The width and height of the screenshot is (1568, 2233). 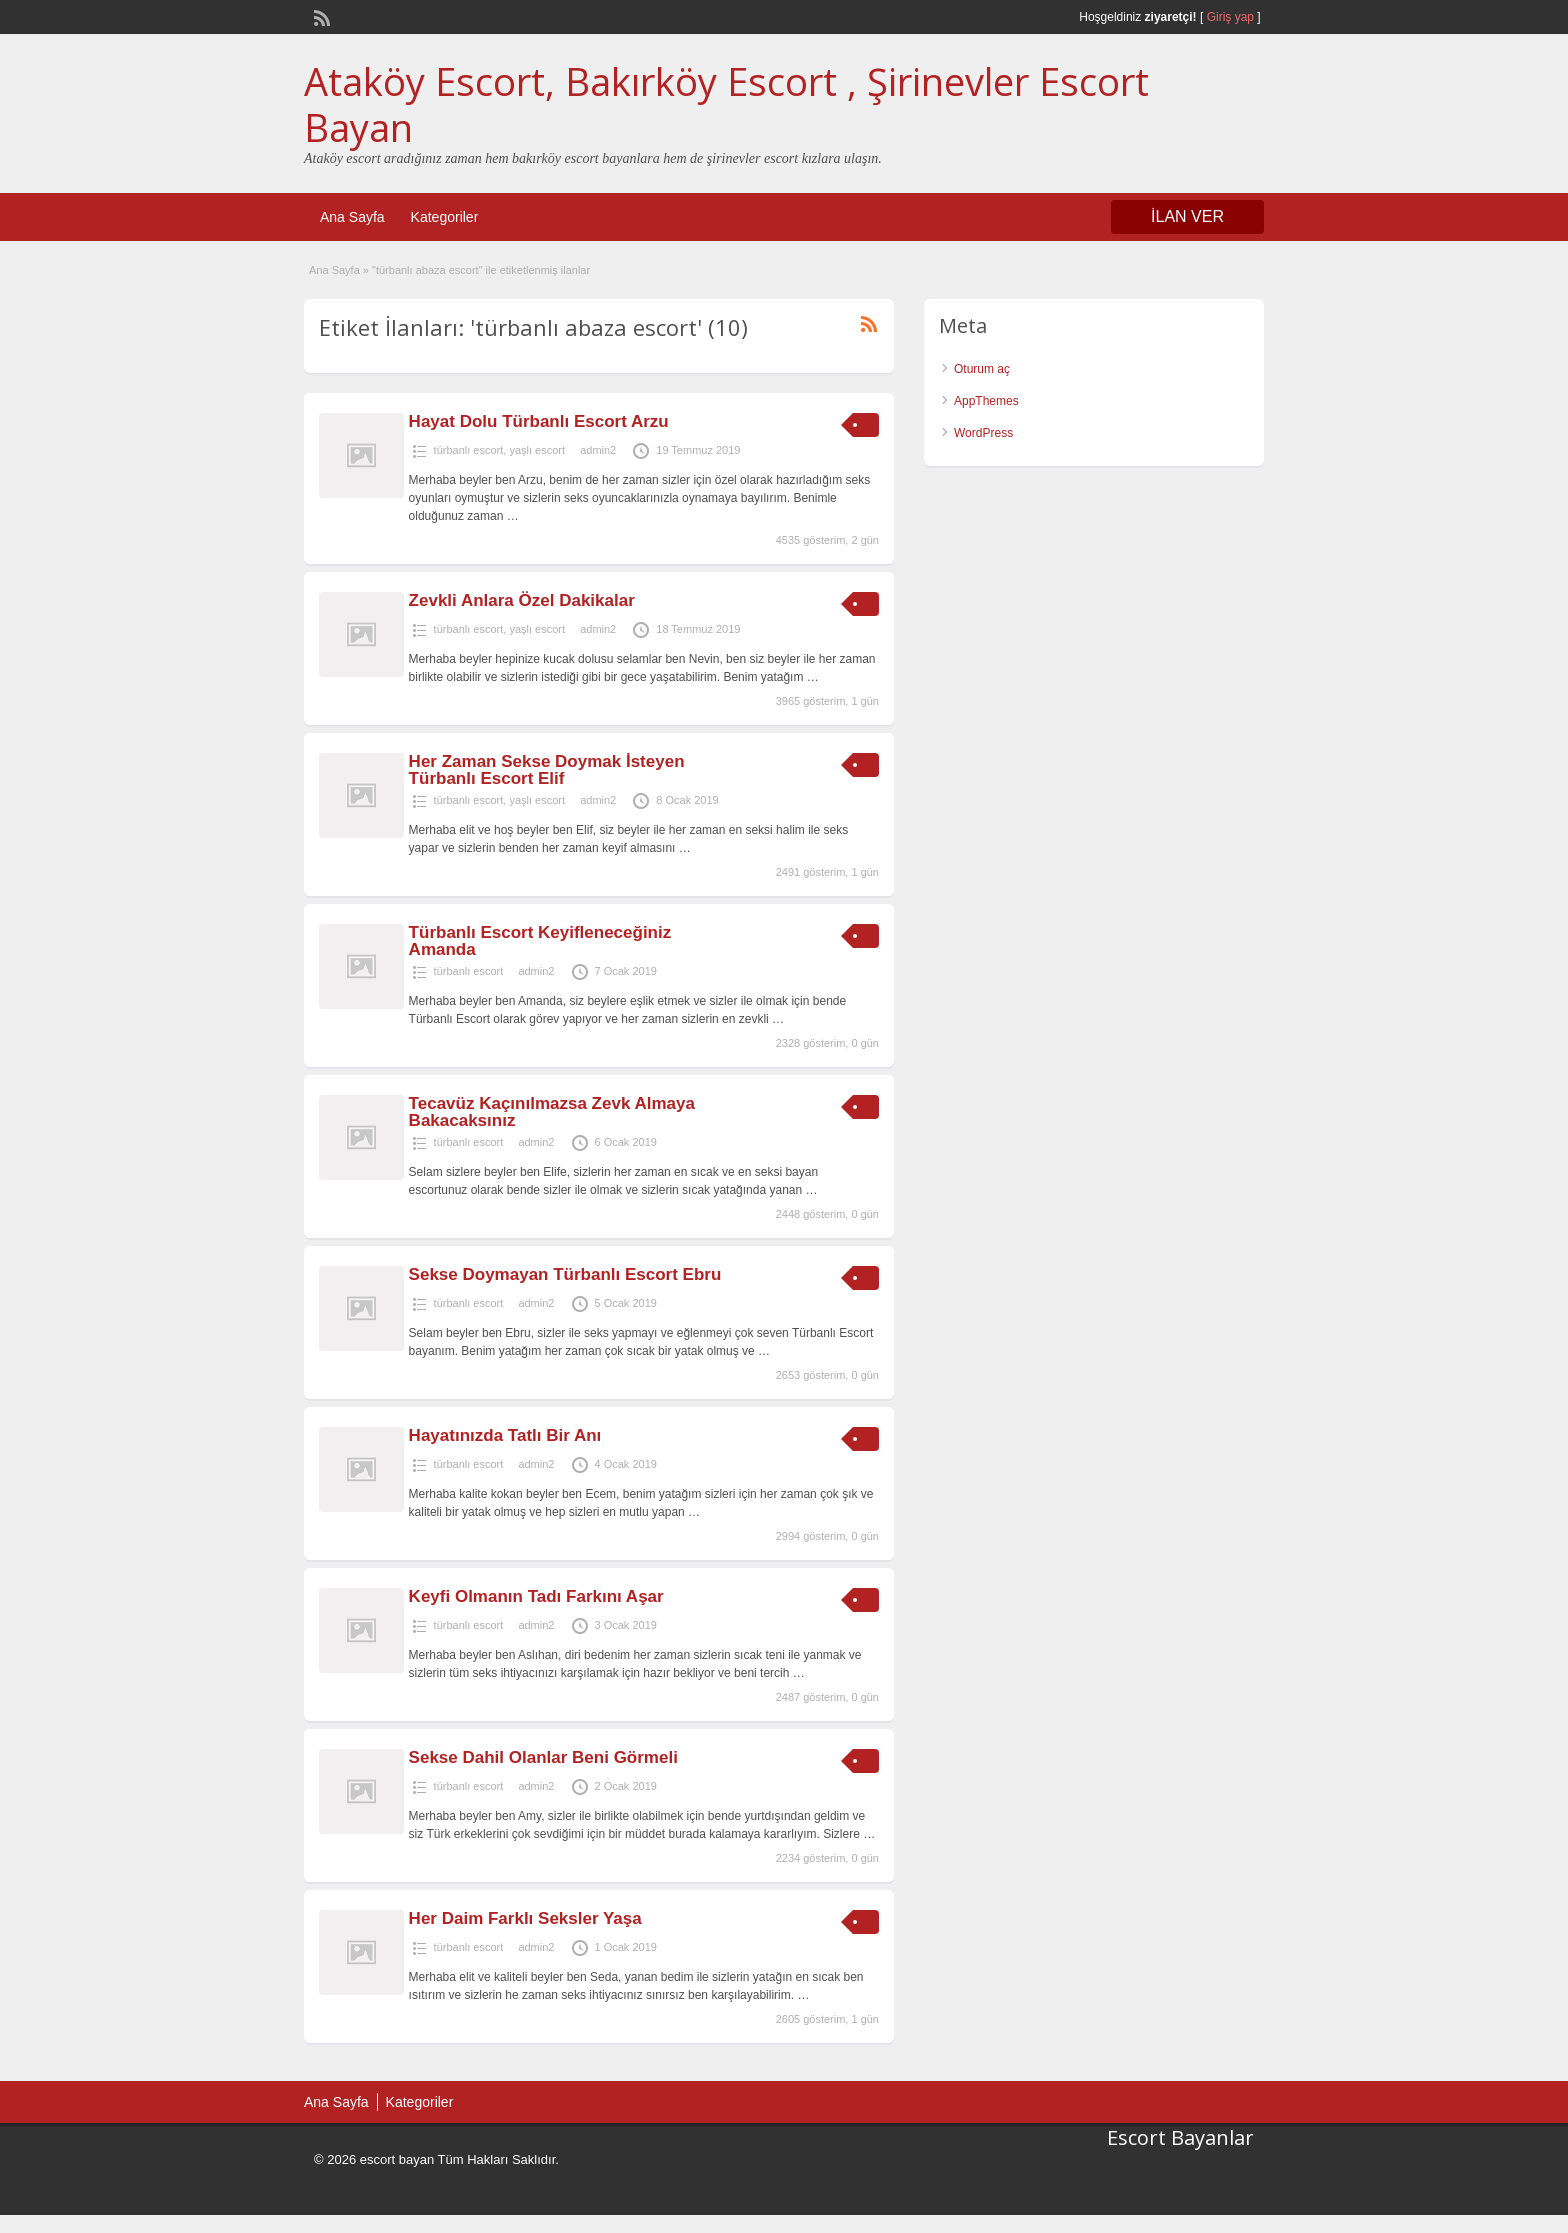 I want to click on Her Daim Farklı Seksler Yaşa, so click(x=525, y=1918).